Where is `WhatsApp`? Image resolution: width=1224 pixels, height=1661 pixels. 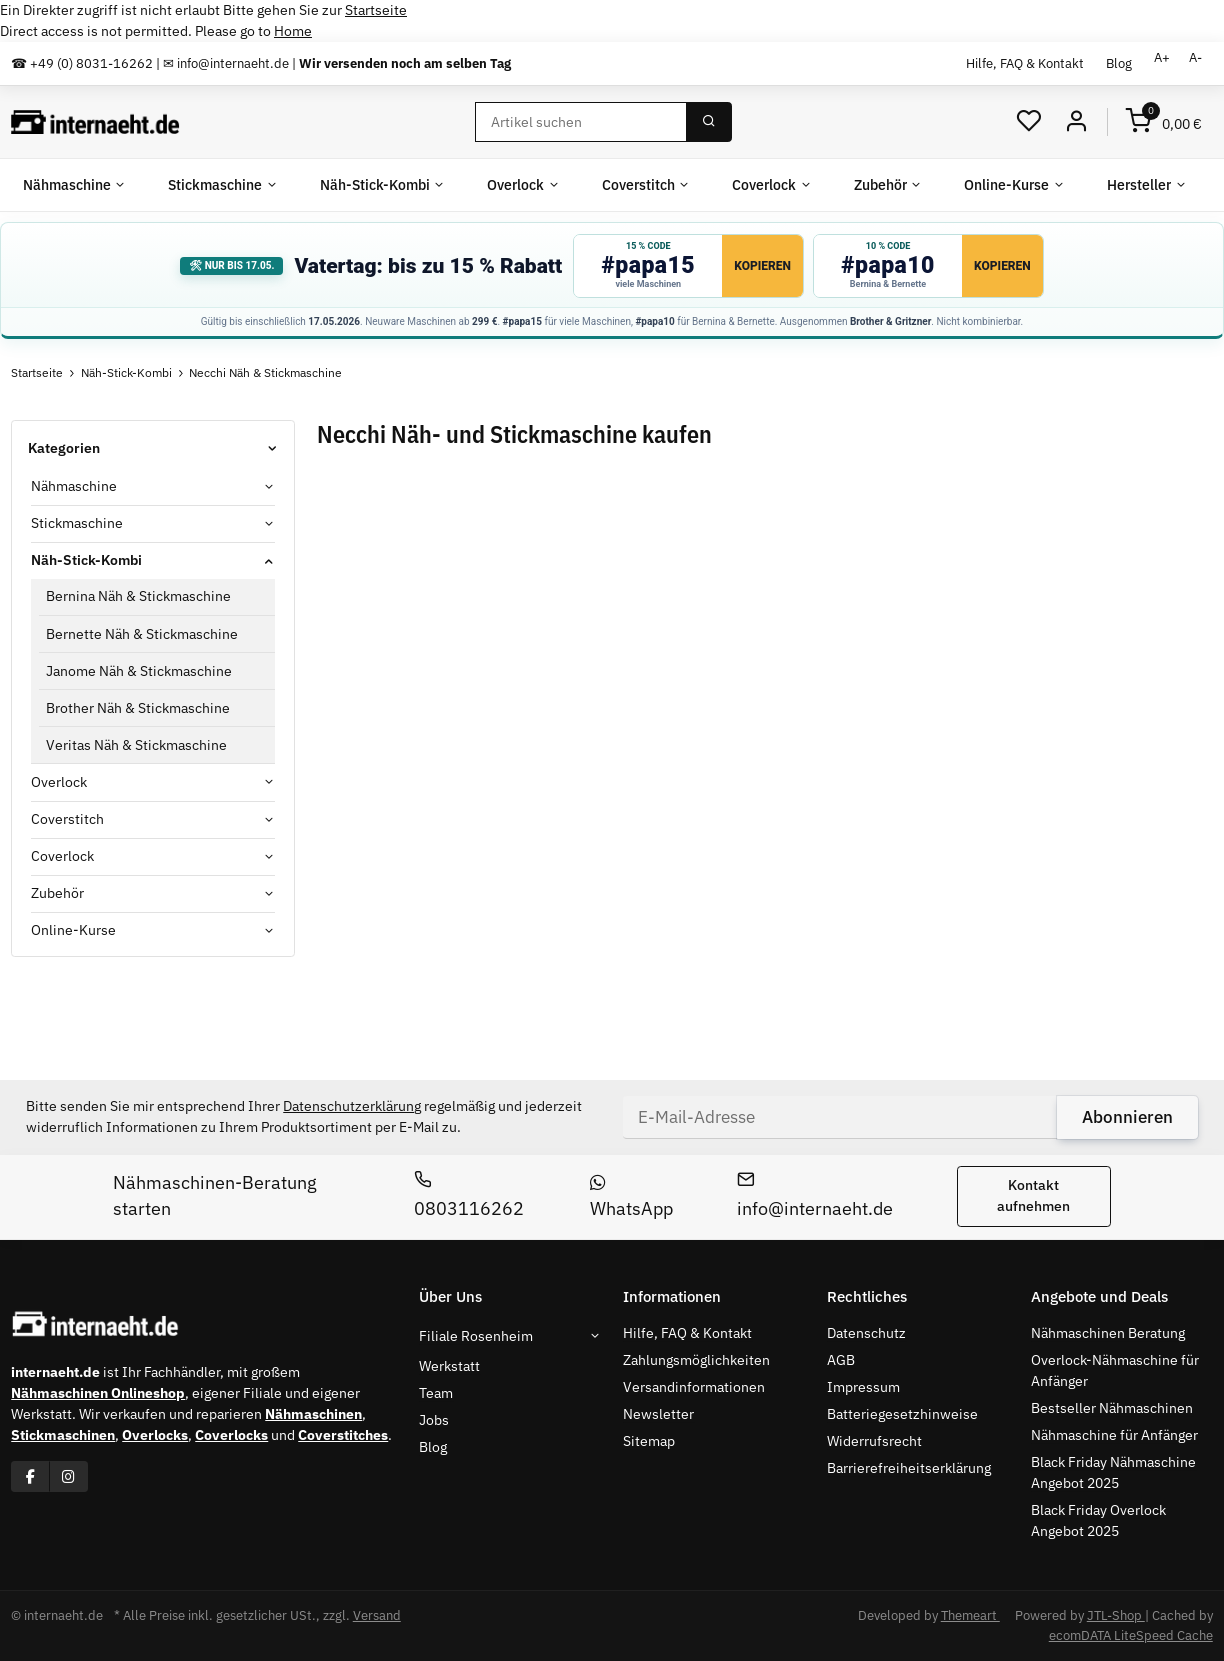 WhatsApp is located at coordinates (631, 1197).